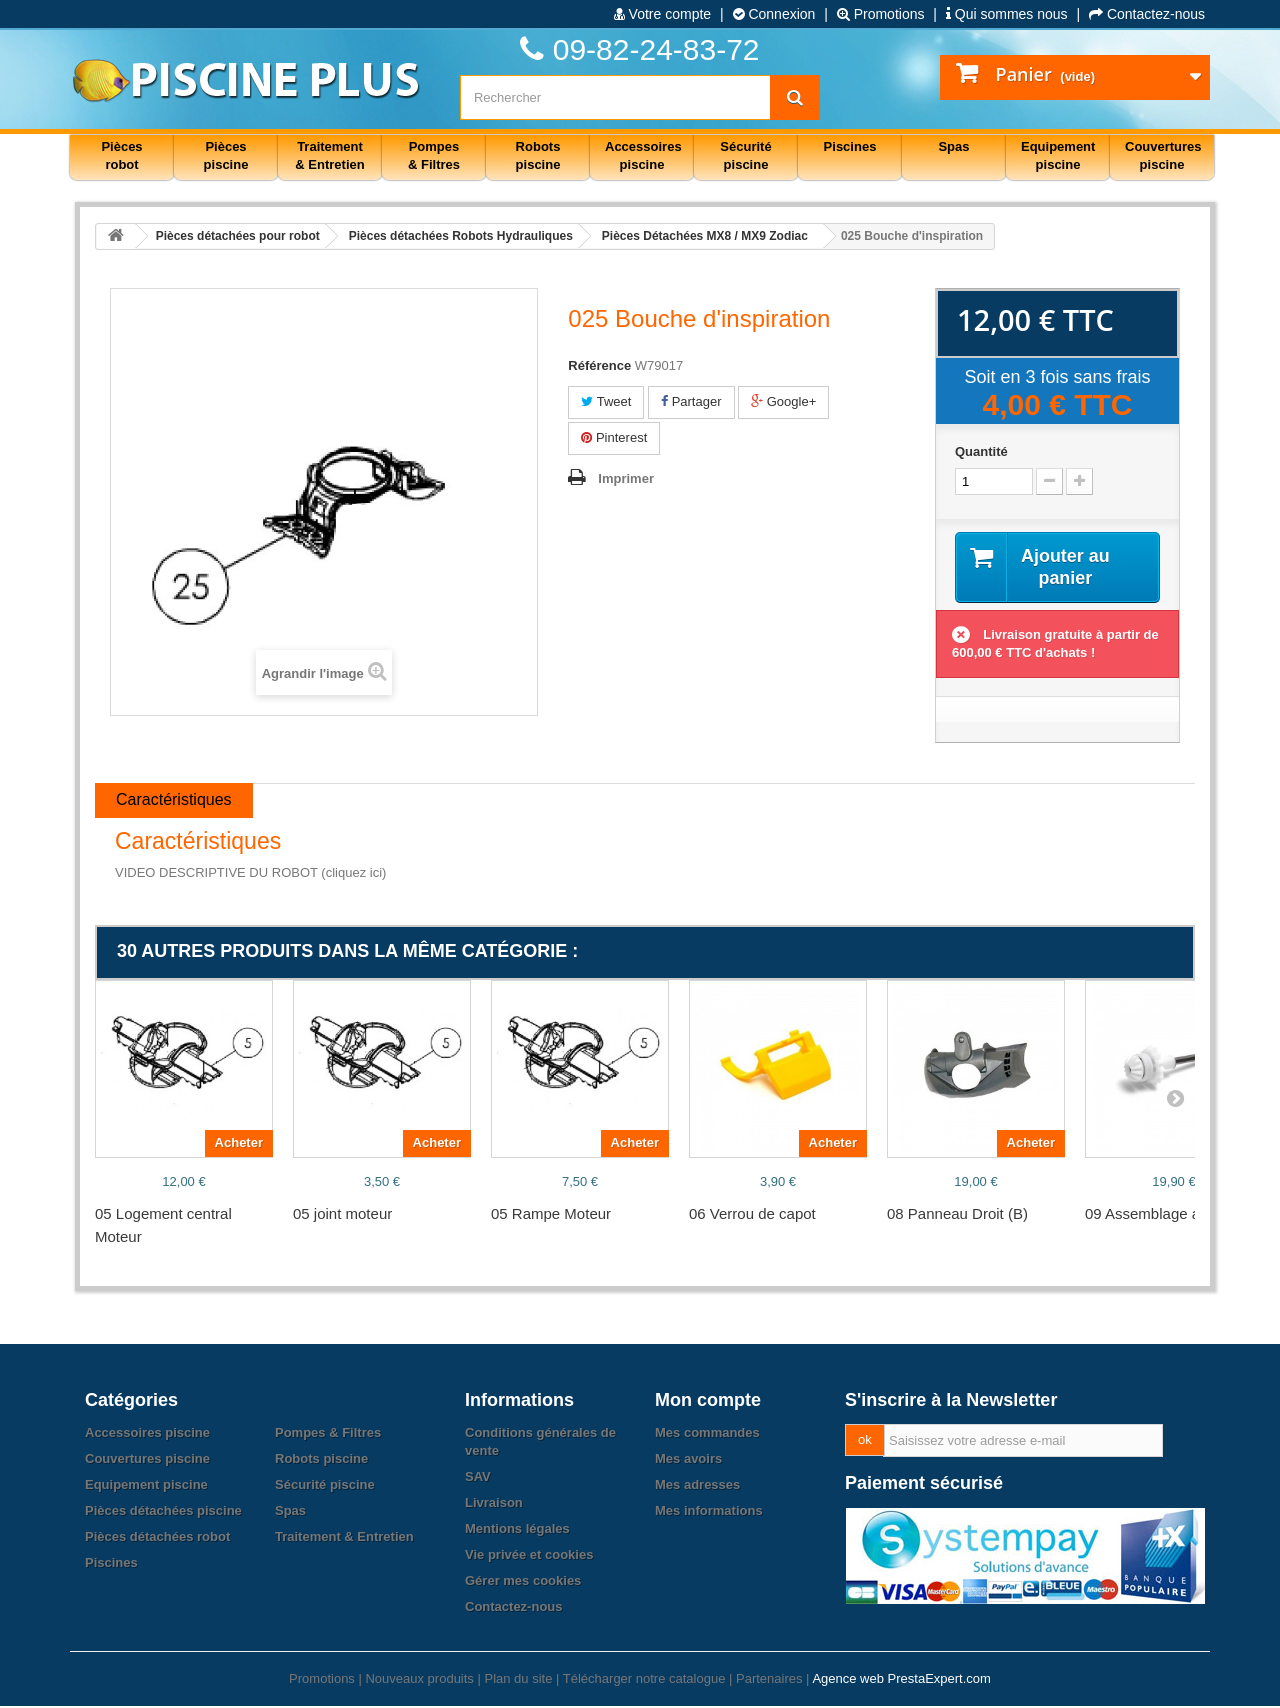  What do you see at coordinates (163, 1512) in the screenshot?
I see `Pièces détachées piscine` at bounding box center [163, 1512].